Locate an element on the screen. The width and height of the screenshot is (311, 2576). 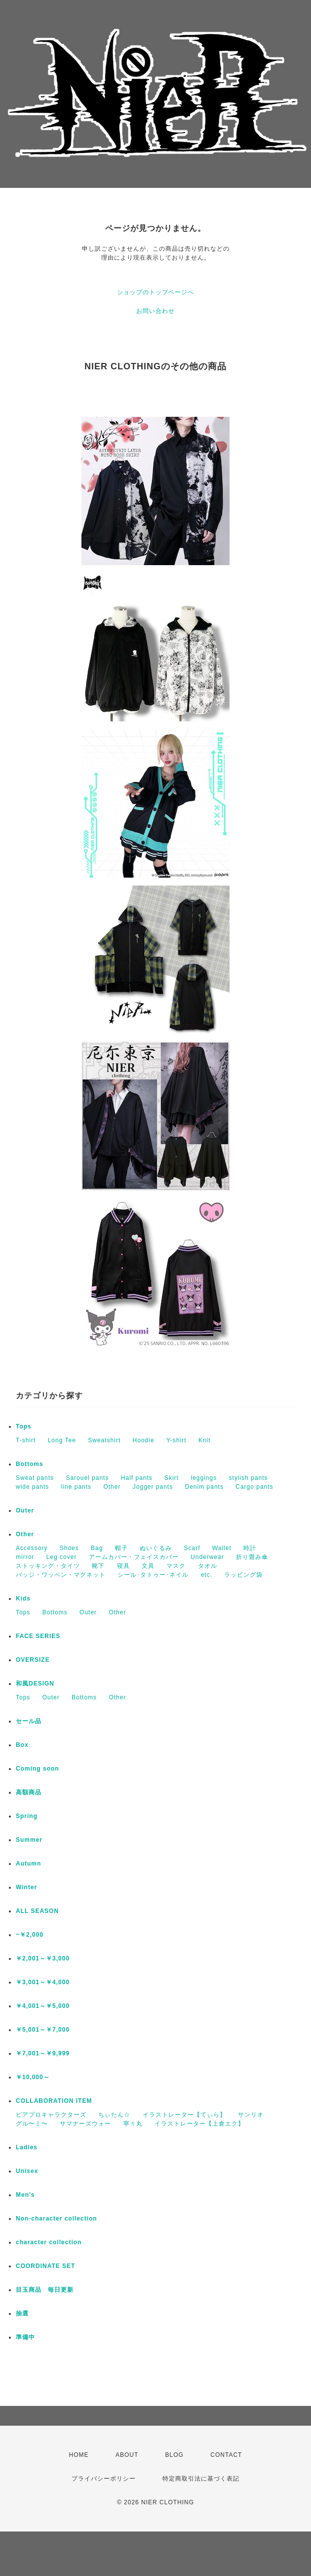
COLLABORATION ITEM is located at coordinates (54, 2100).